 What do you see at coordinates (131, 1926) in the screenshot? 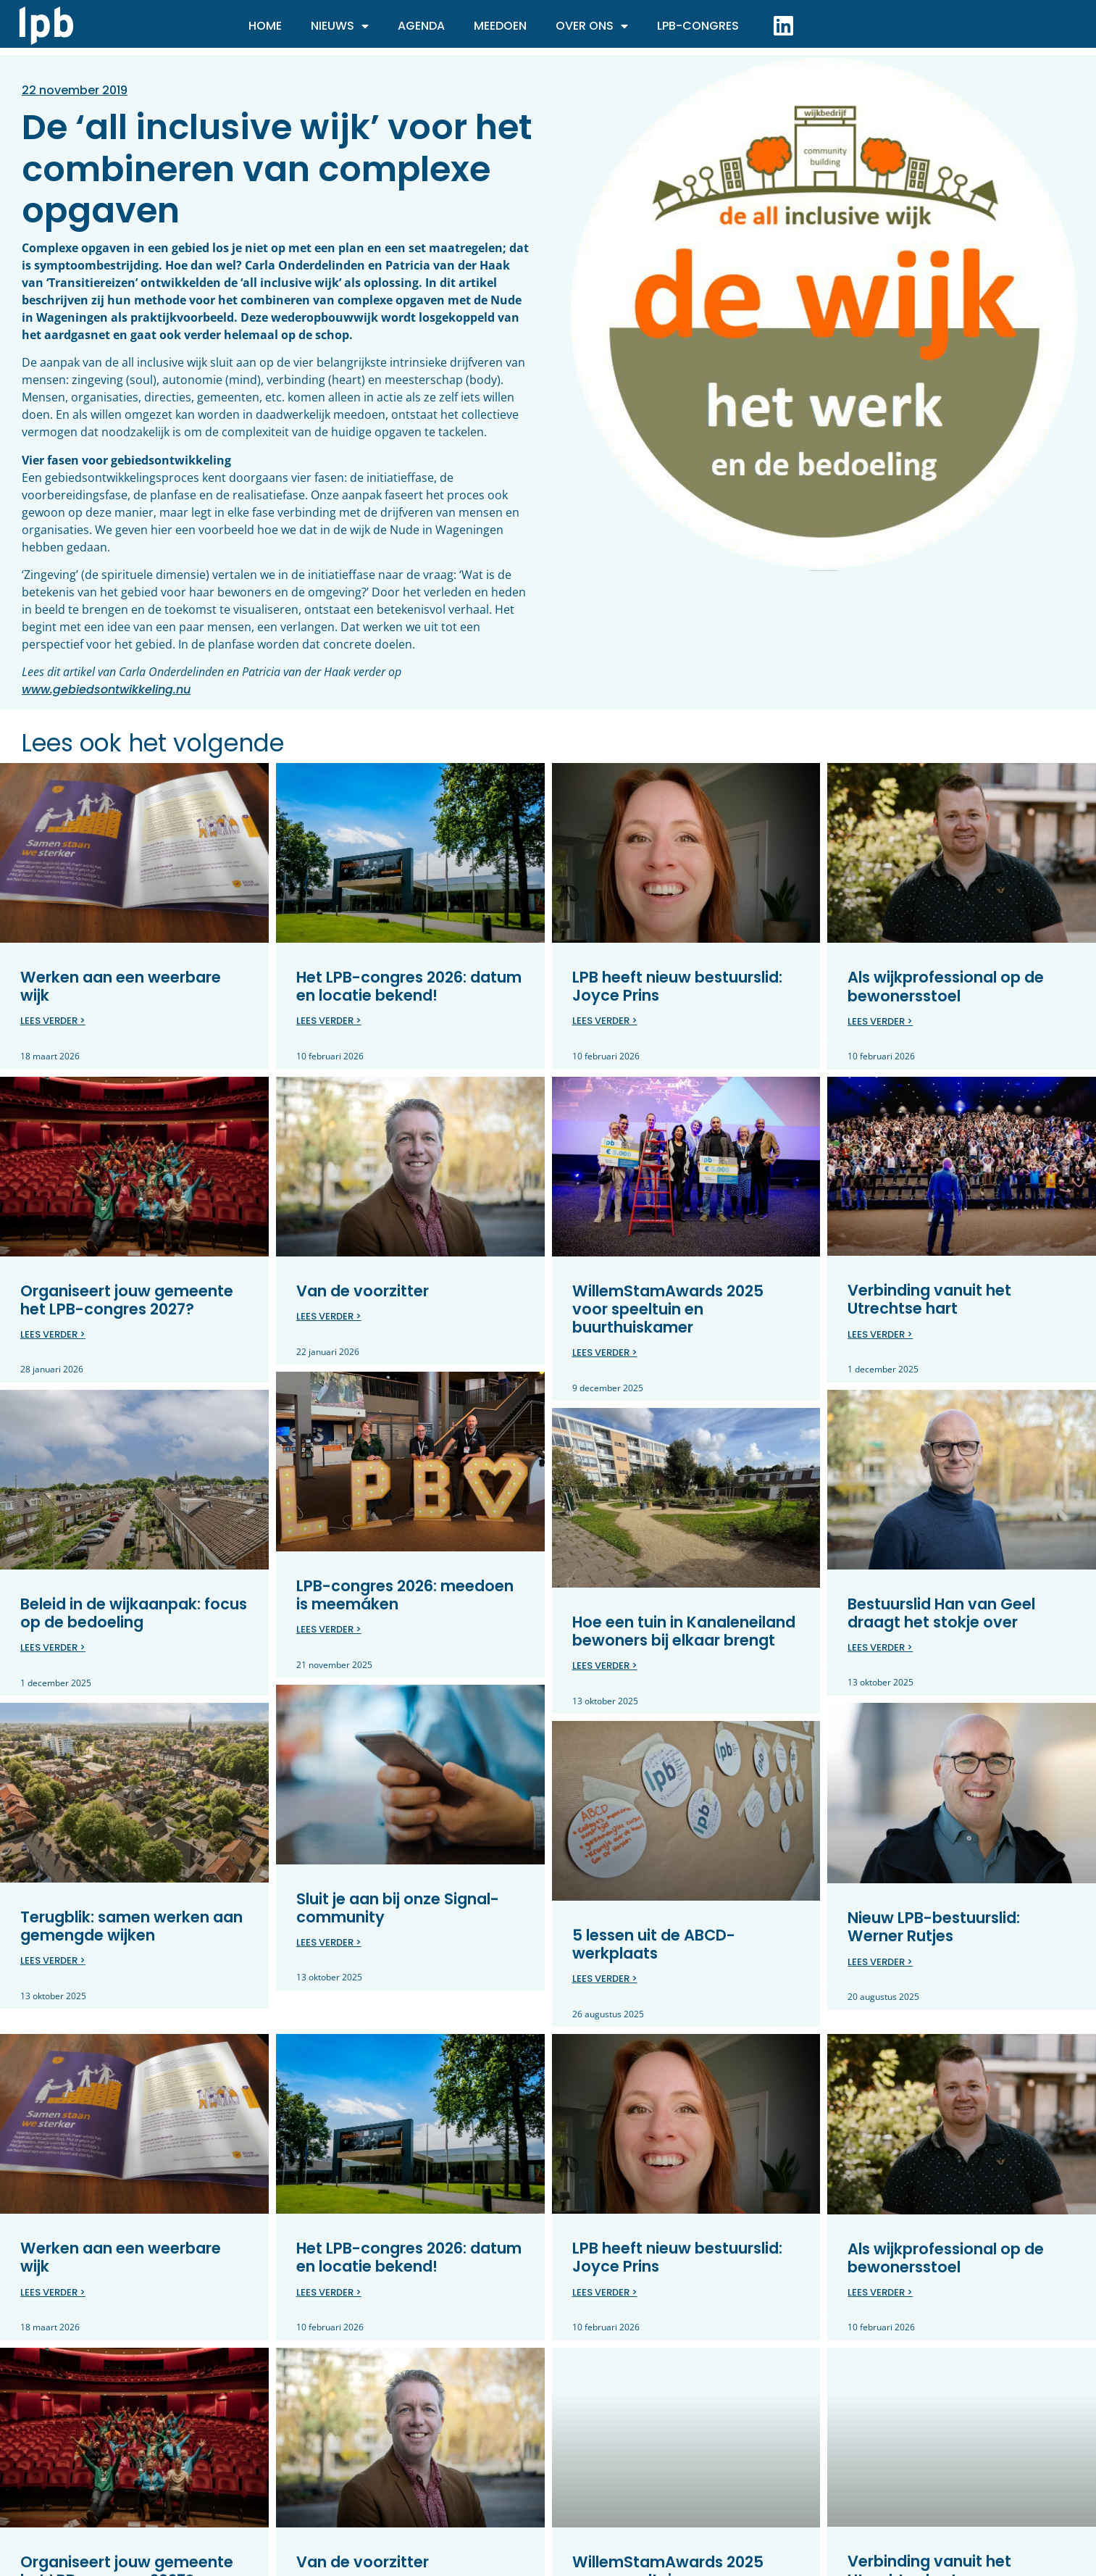
I see `Terugblik: samen werken aan gemengde wijken` at bounding box center [131, 1926].